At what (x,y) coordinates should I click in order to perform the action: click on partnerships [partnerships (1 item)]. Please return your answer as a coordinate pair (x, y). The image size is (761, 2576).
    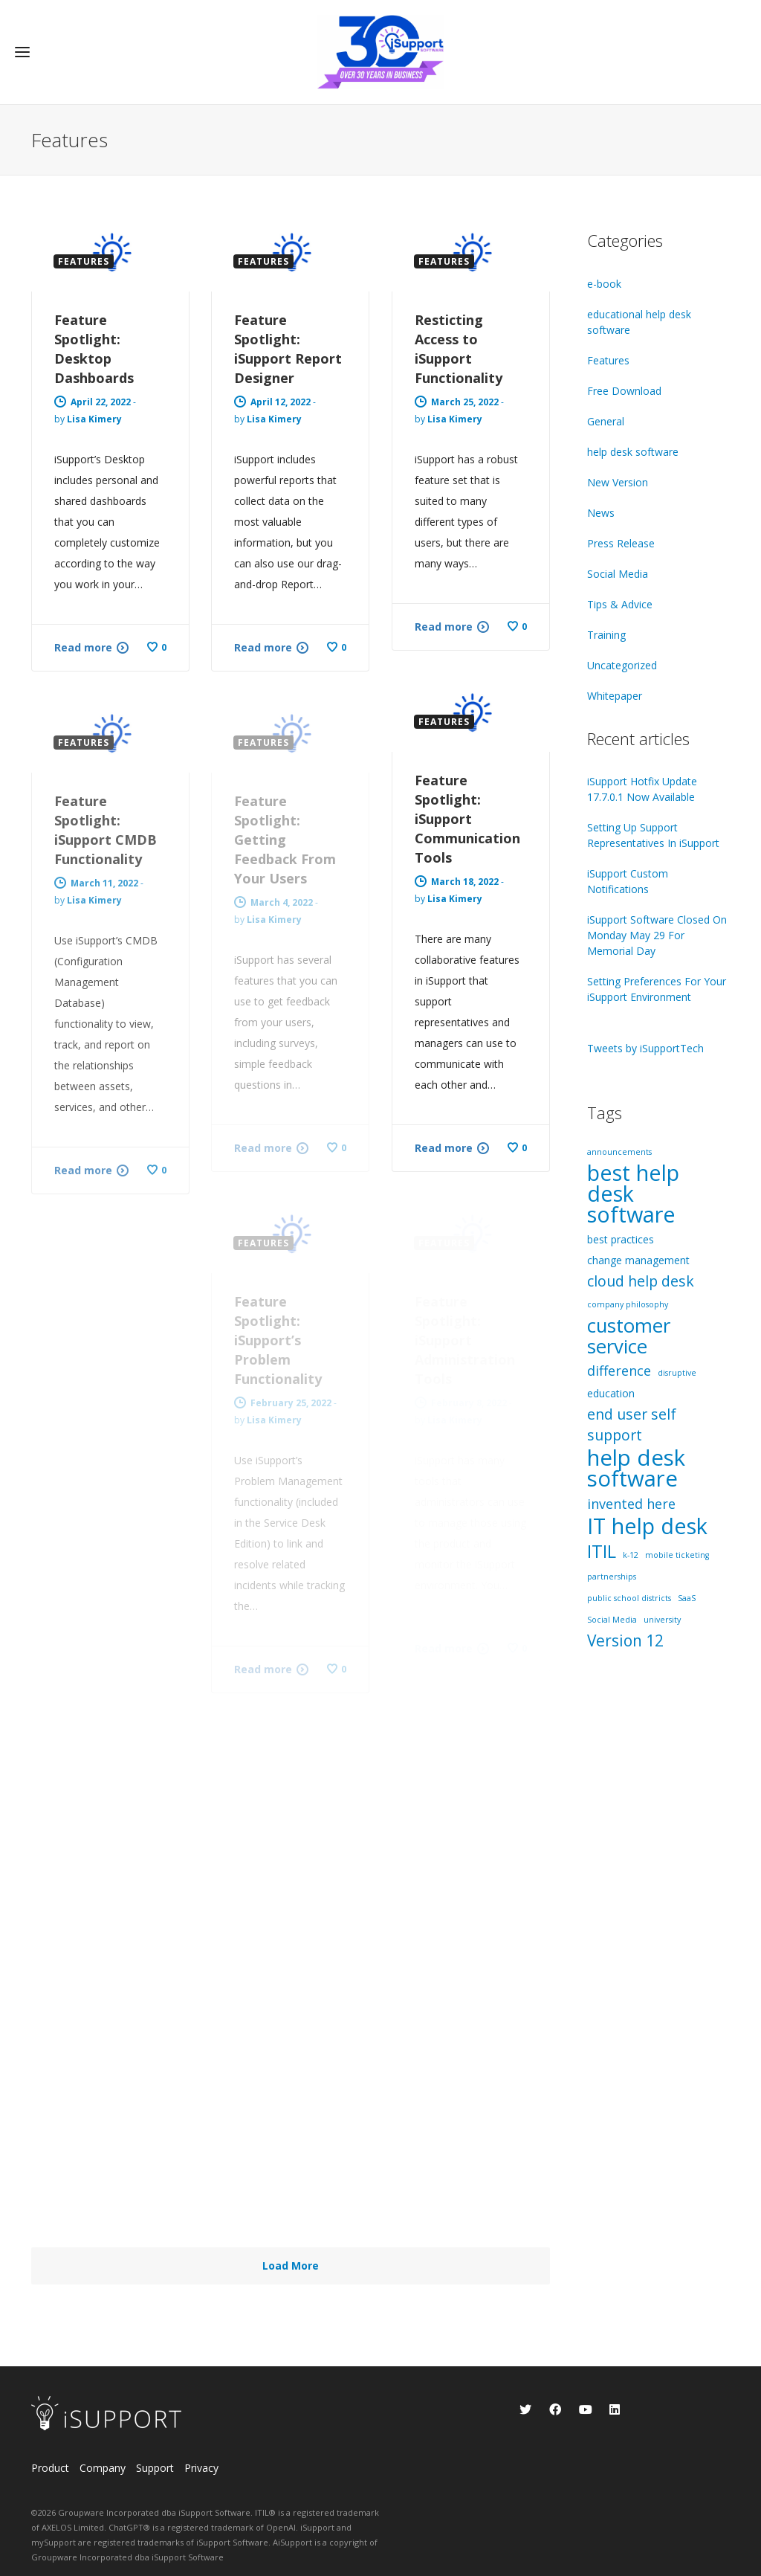
    Looking at the image, I should click on (611, 1576).